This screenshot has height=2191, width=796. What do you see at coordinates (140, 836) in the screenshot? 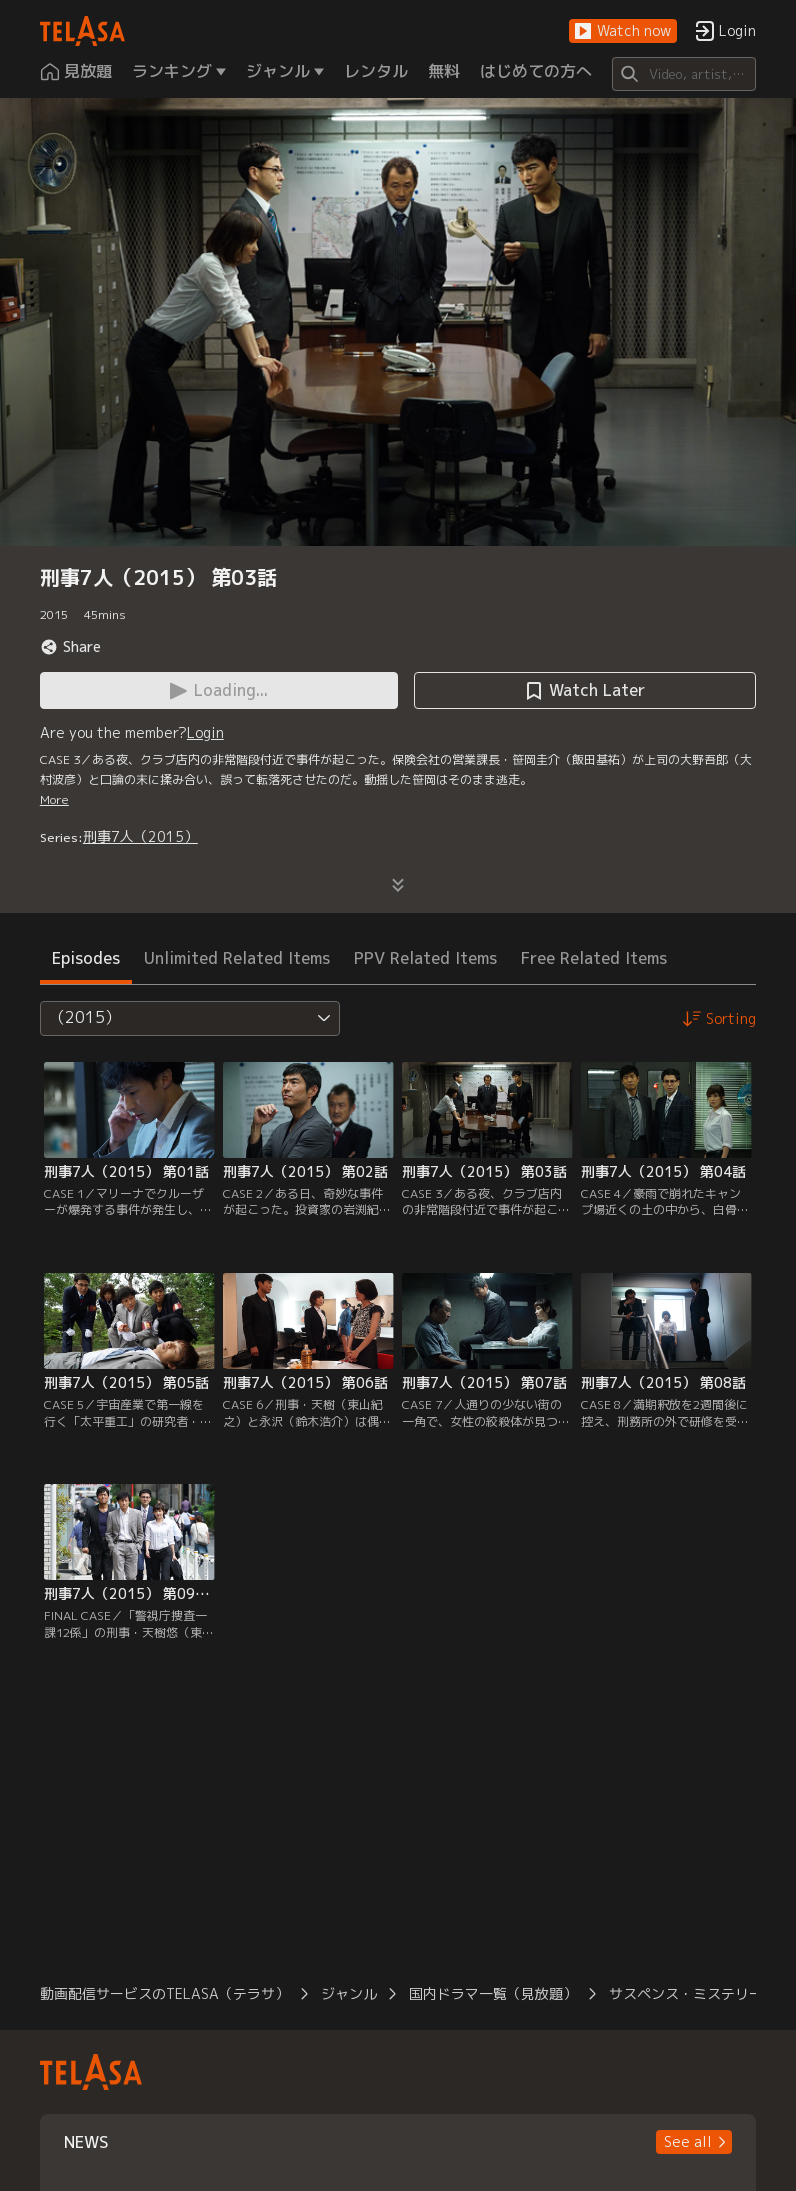
I see `刑事7人（2015）` at bounding box center [140, 836].